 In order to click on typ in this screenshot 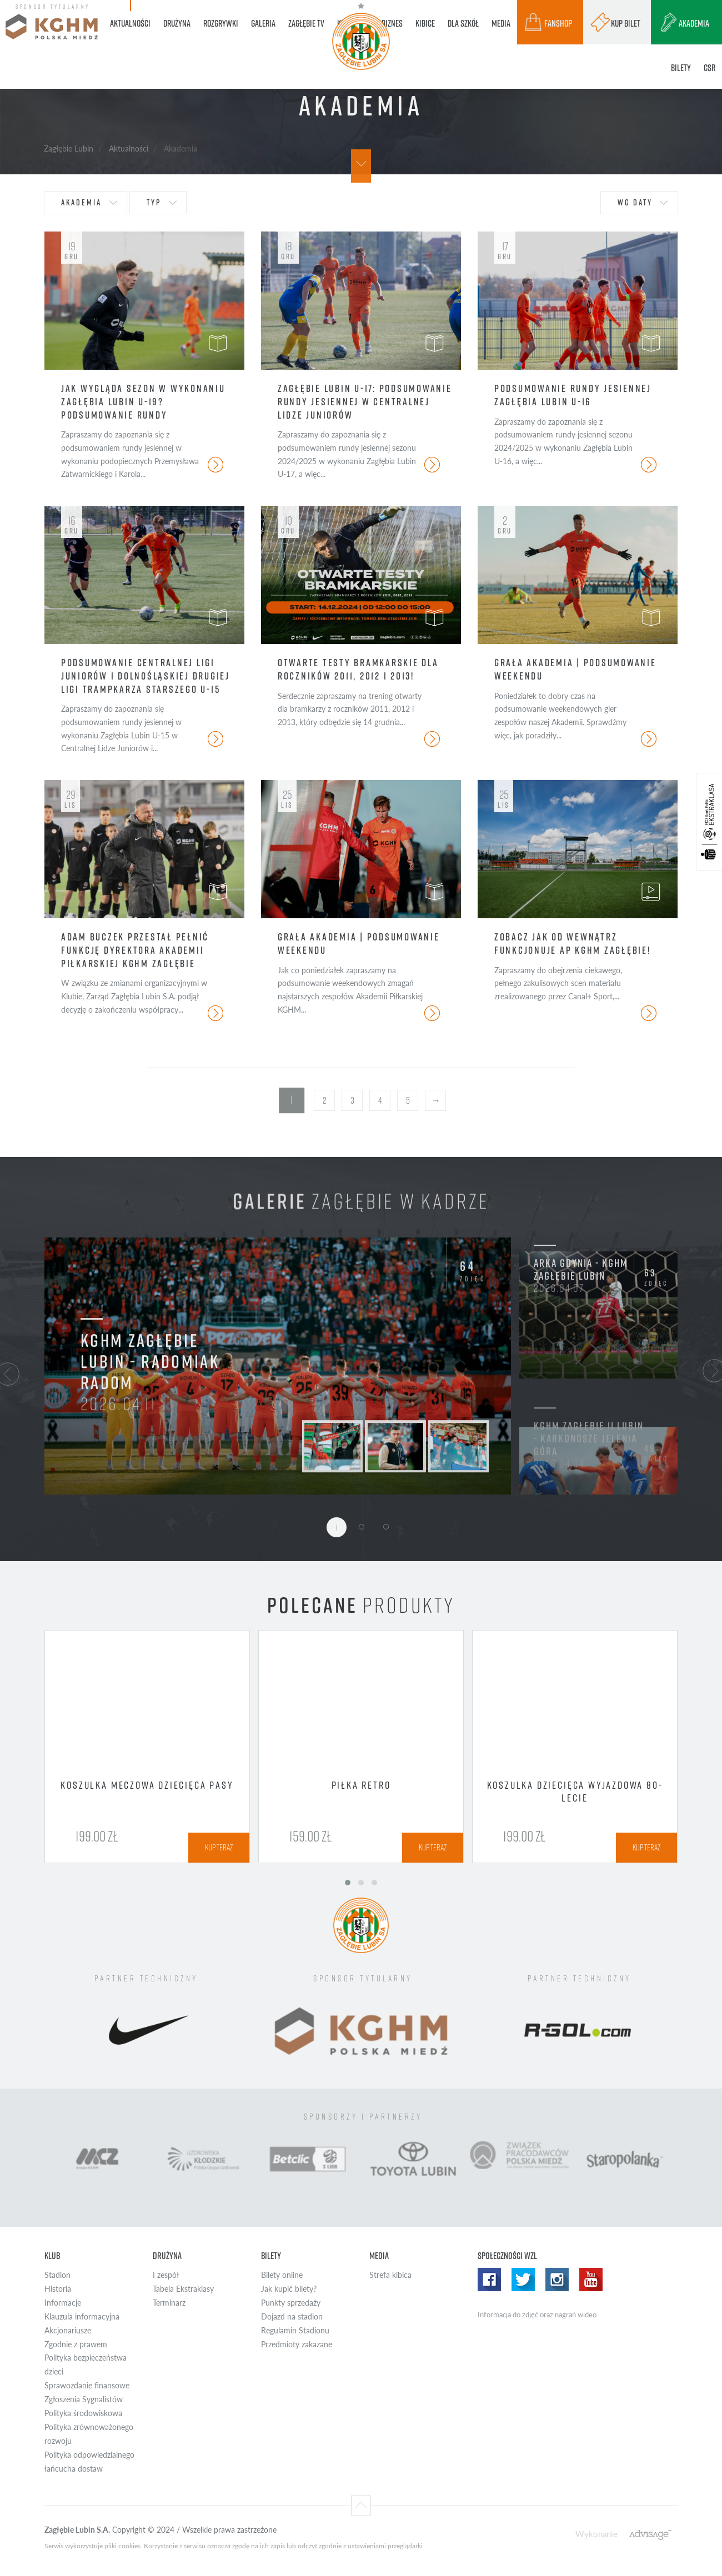, I will do `click(154, 202)`.